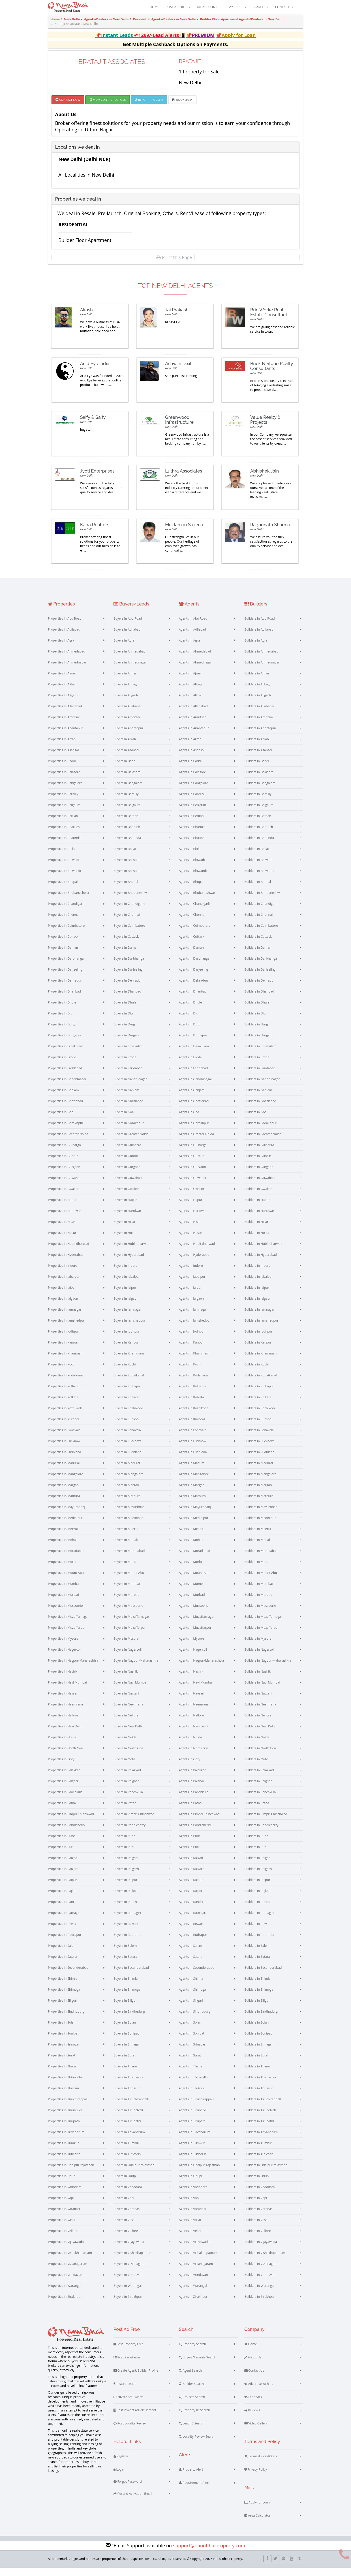 Image resolution: width=351 pixels, height=2576 pixels. I want to click on Agents in Navsari, so click(191, 1701).